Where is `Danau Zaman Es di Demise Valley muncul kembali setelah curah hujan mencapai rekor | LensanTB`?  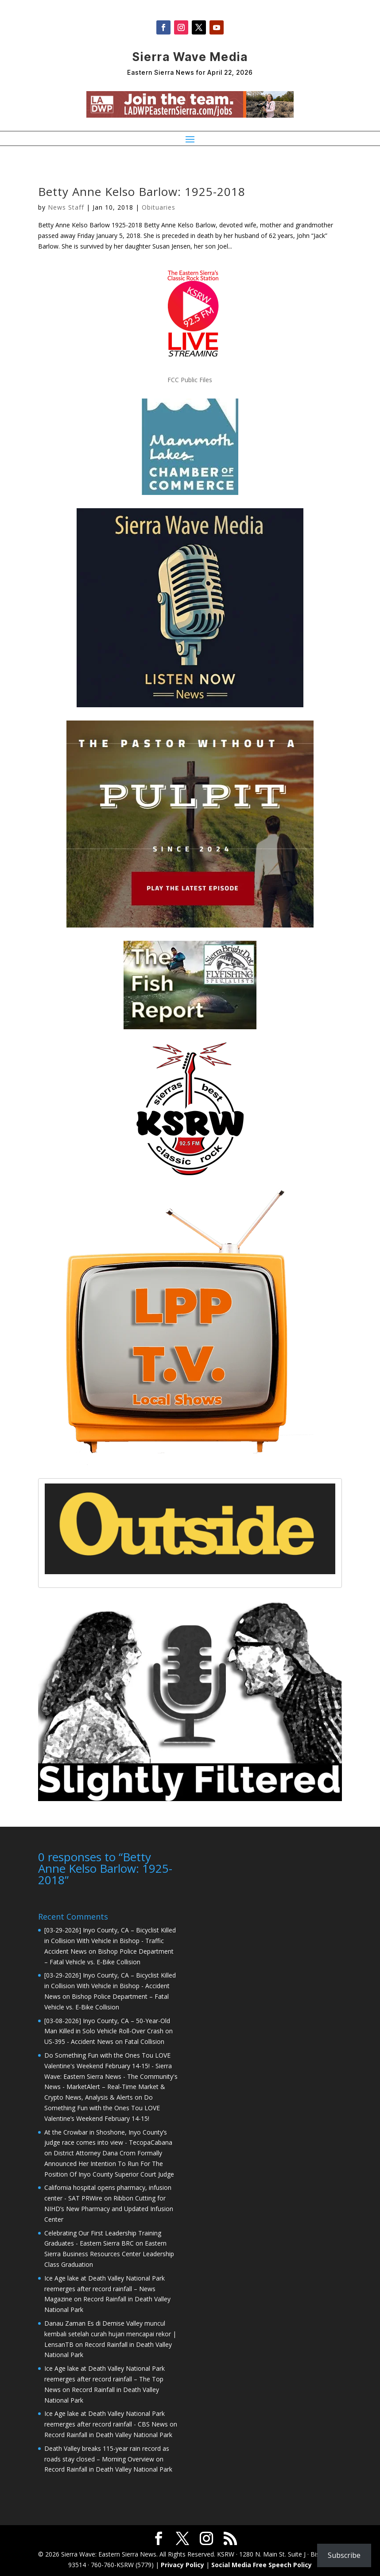
Danau Zaman Es di Demise Valley muncul kembali setelah curah hujan mencapai rekor | LensanTB is located at coordinates (110, 2333).